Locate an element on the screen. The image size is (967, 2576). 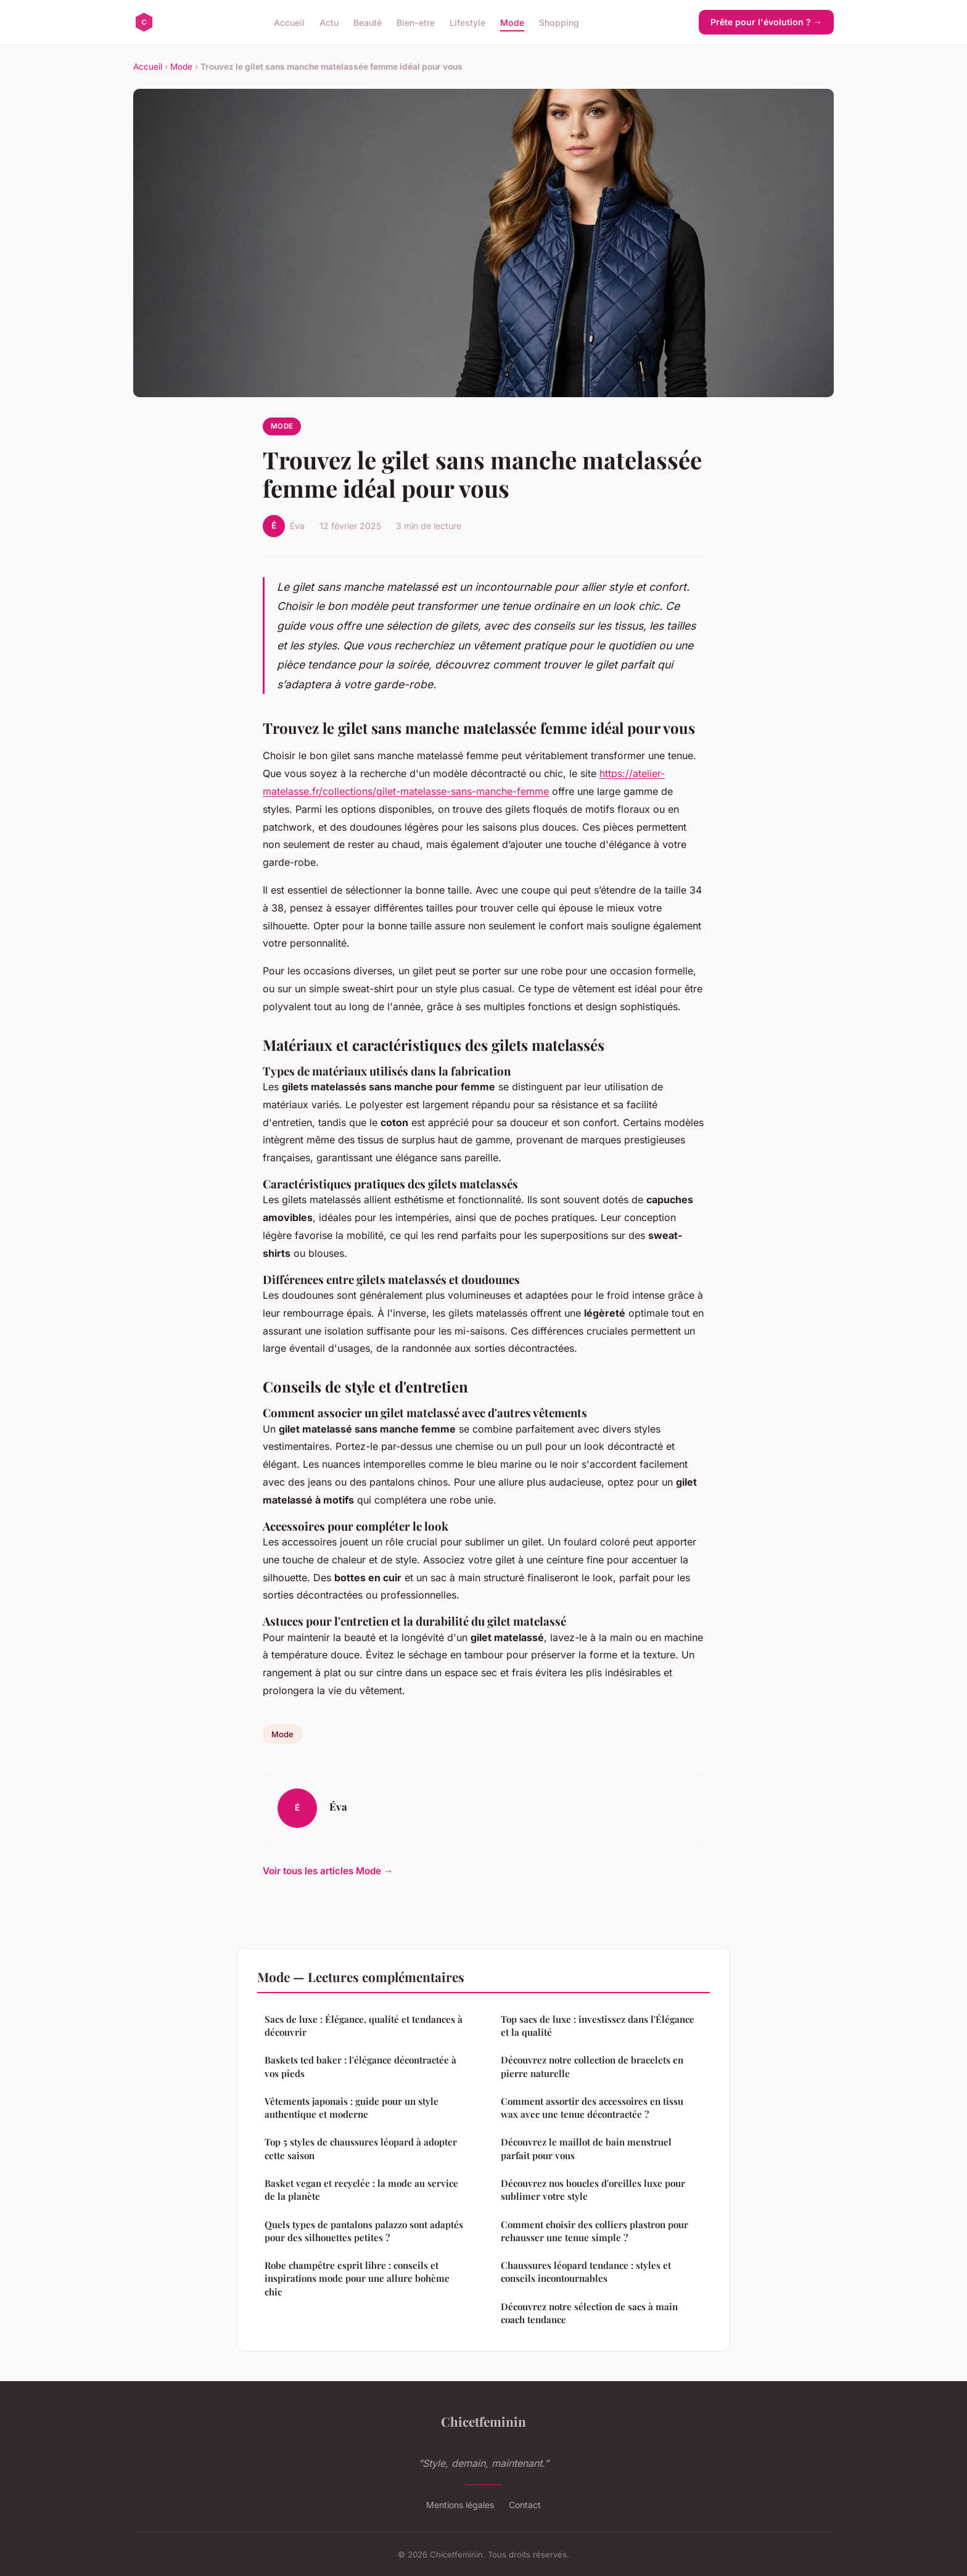
Baskets ted baker : l'élégance décontractée à vos pieds is located at coordinates (360, 2066).